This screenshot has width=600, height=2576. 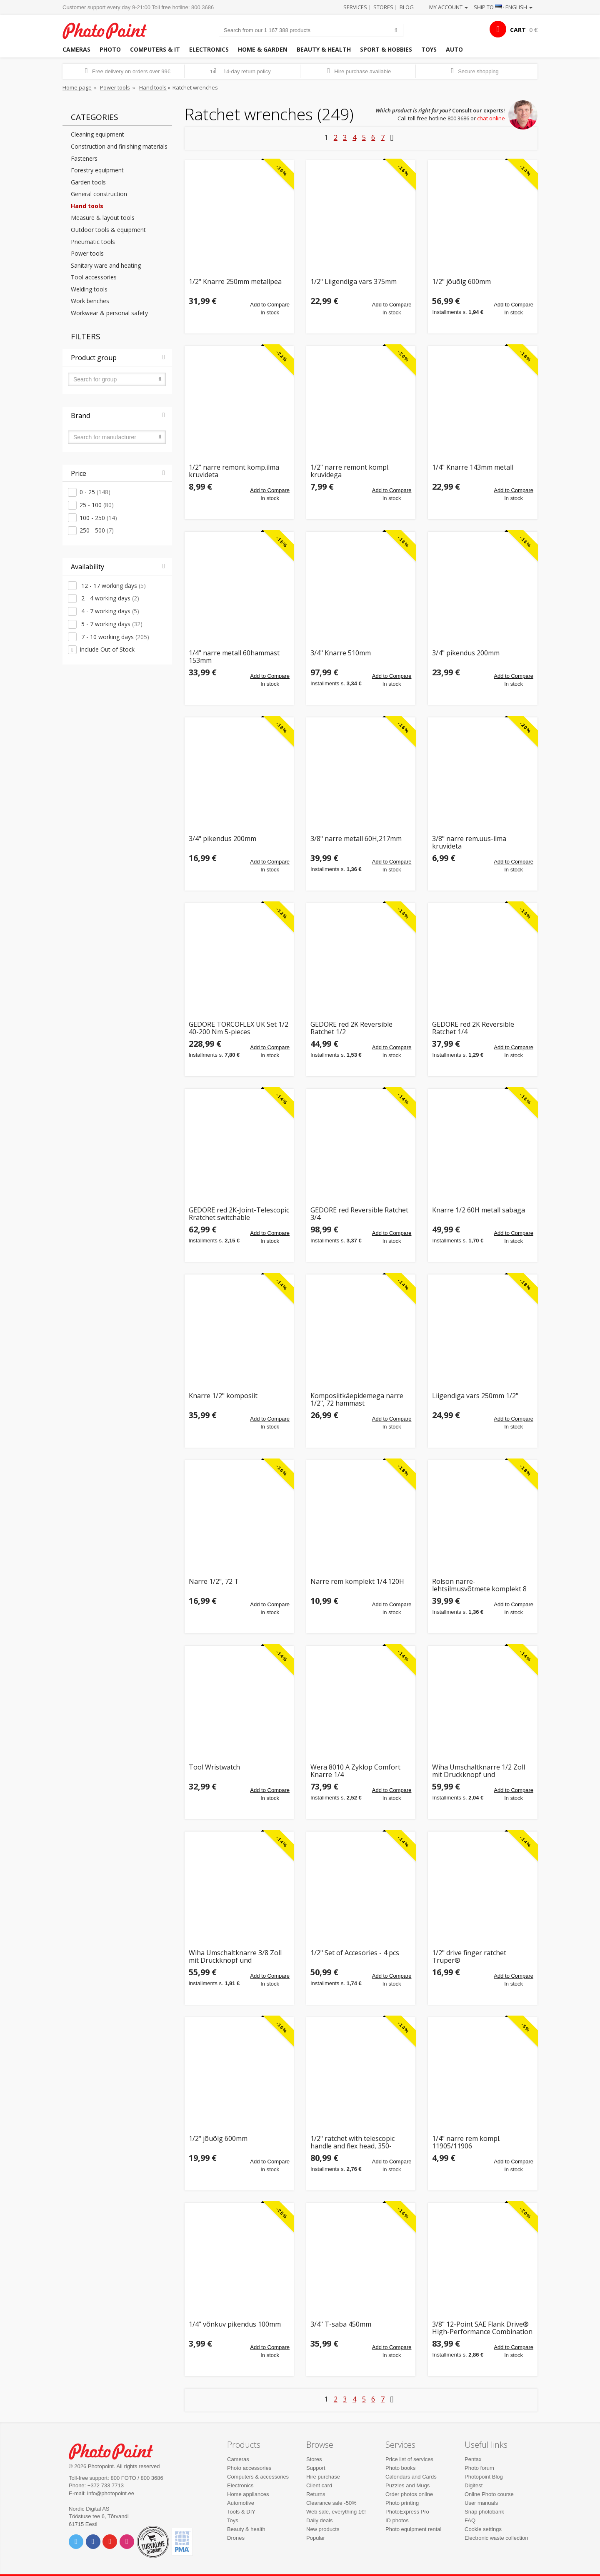 I want to click on Price list of services, so click(x=409, y=2459).